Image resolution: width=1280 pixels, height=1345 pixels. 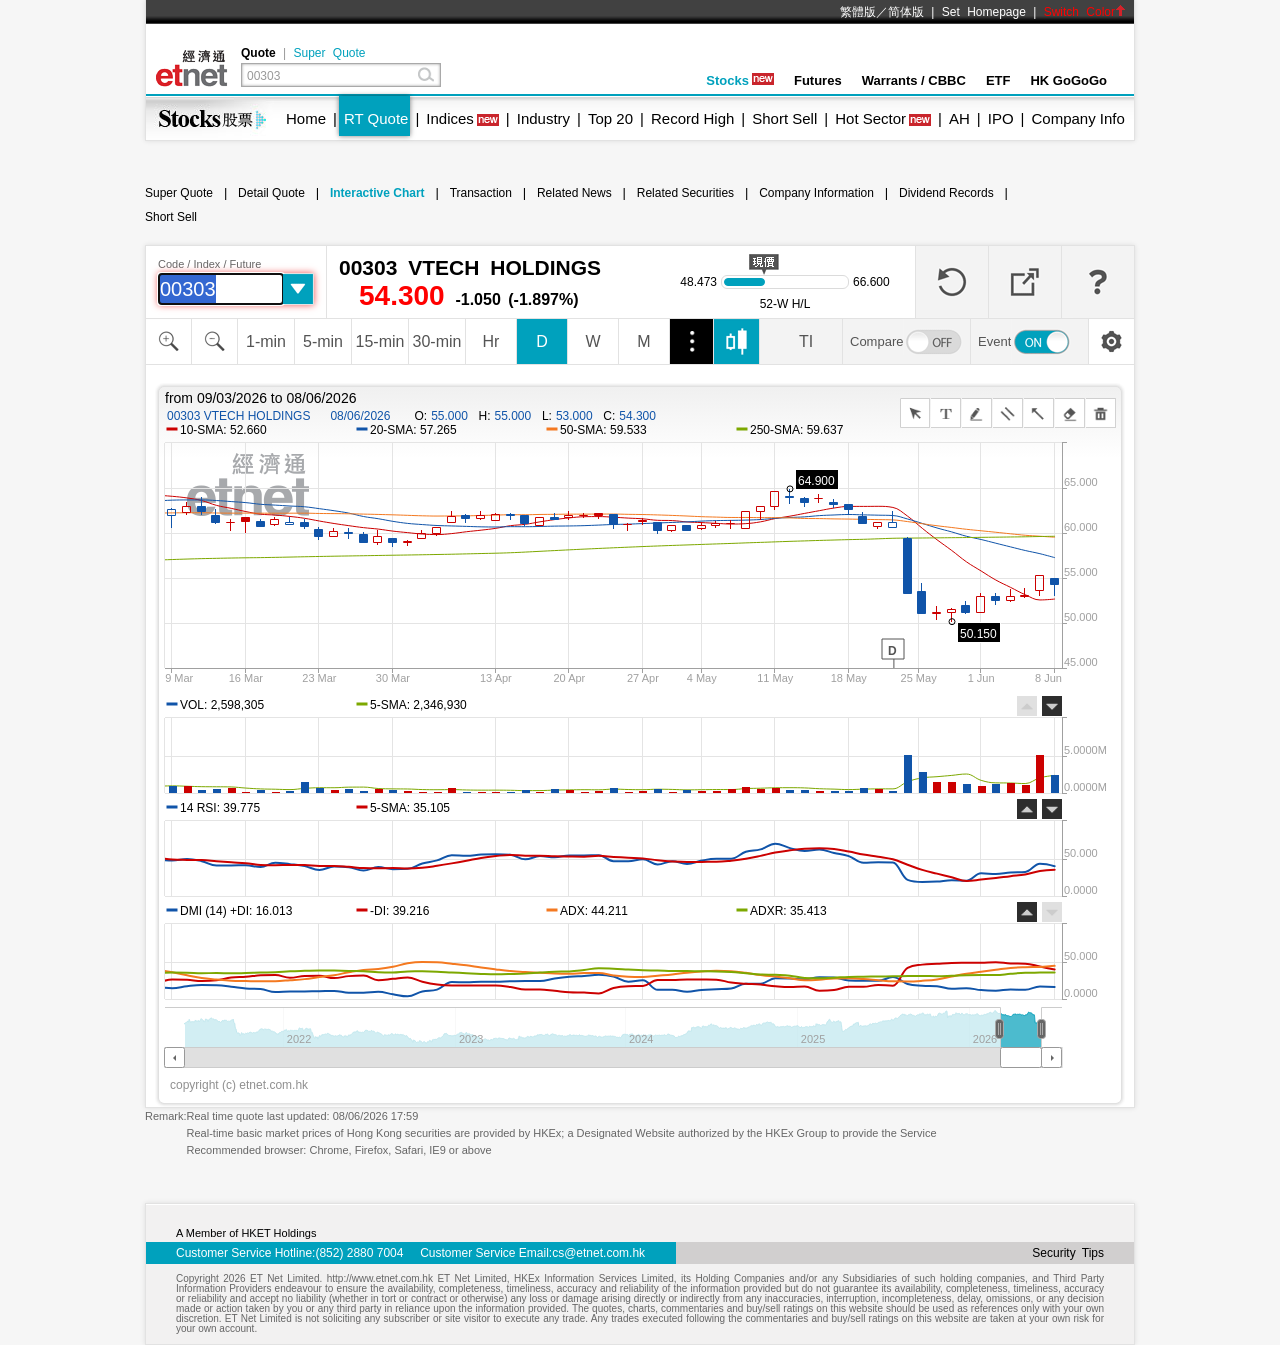 What do you see at coordinates (1068, 1253) in the screenshot?
I see `Security Tips` at bounding box center [1068, 1253].